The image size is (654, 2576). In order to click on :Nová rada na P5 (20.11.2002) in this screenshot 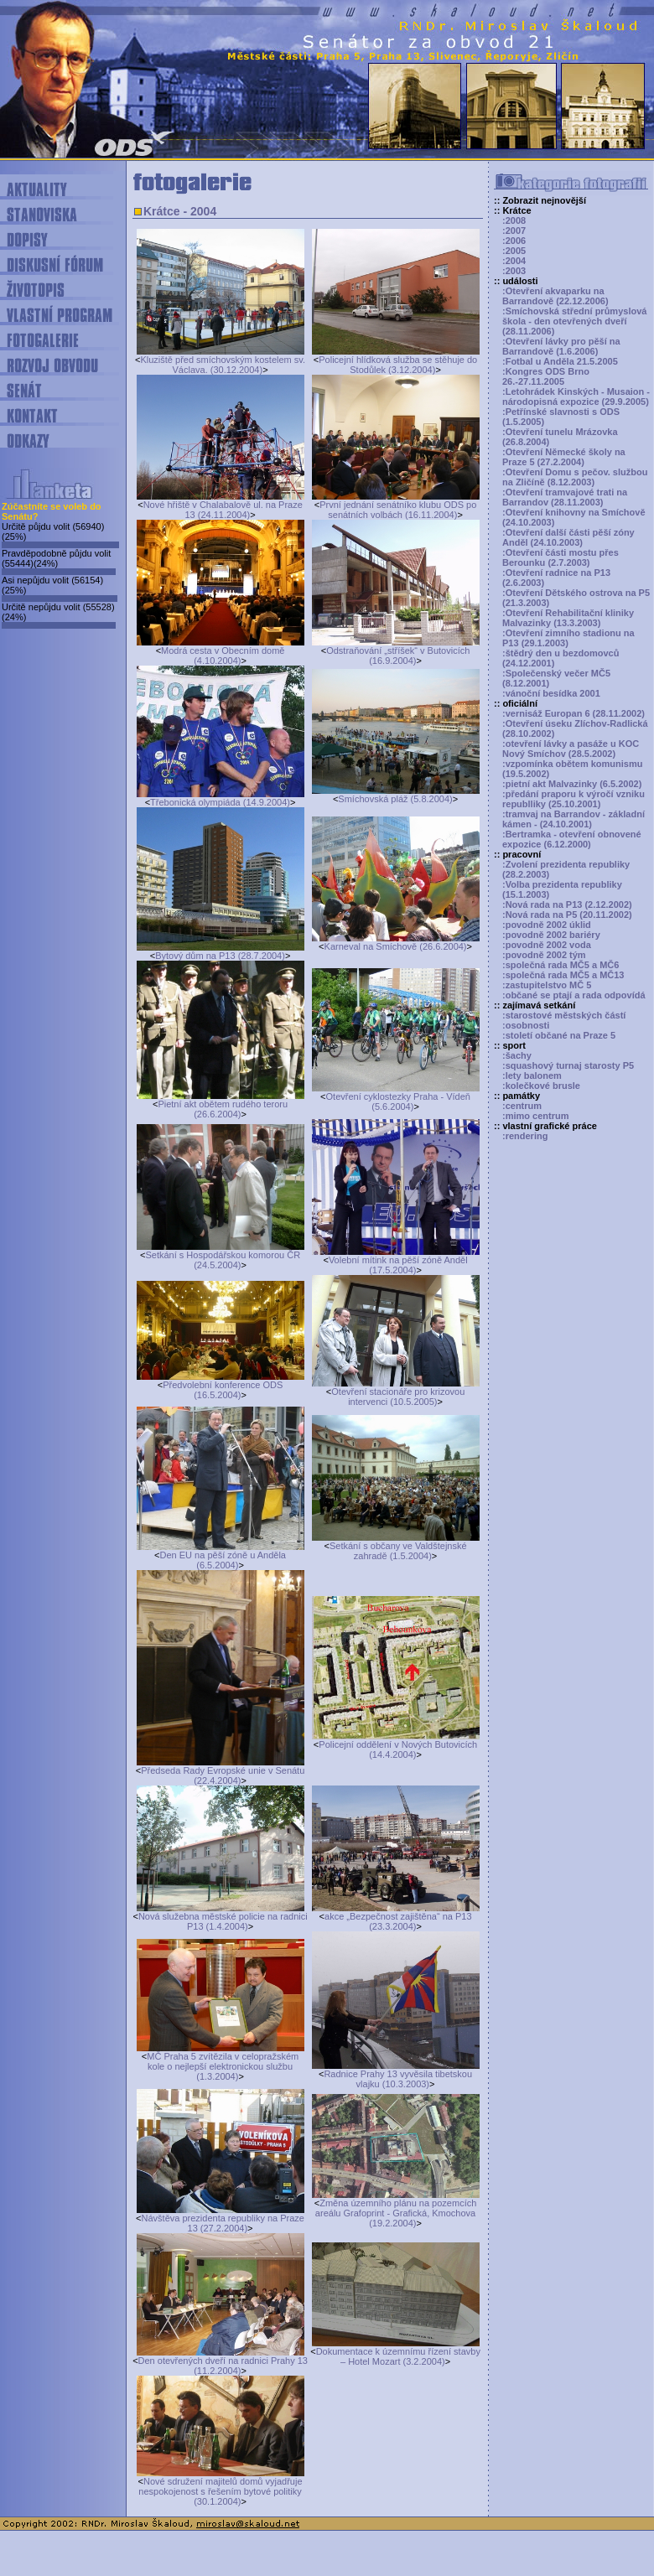, I will do `click(567, 915)`.